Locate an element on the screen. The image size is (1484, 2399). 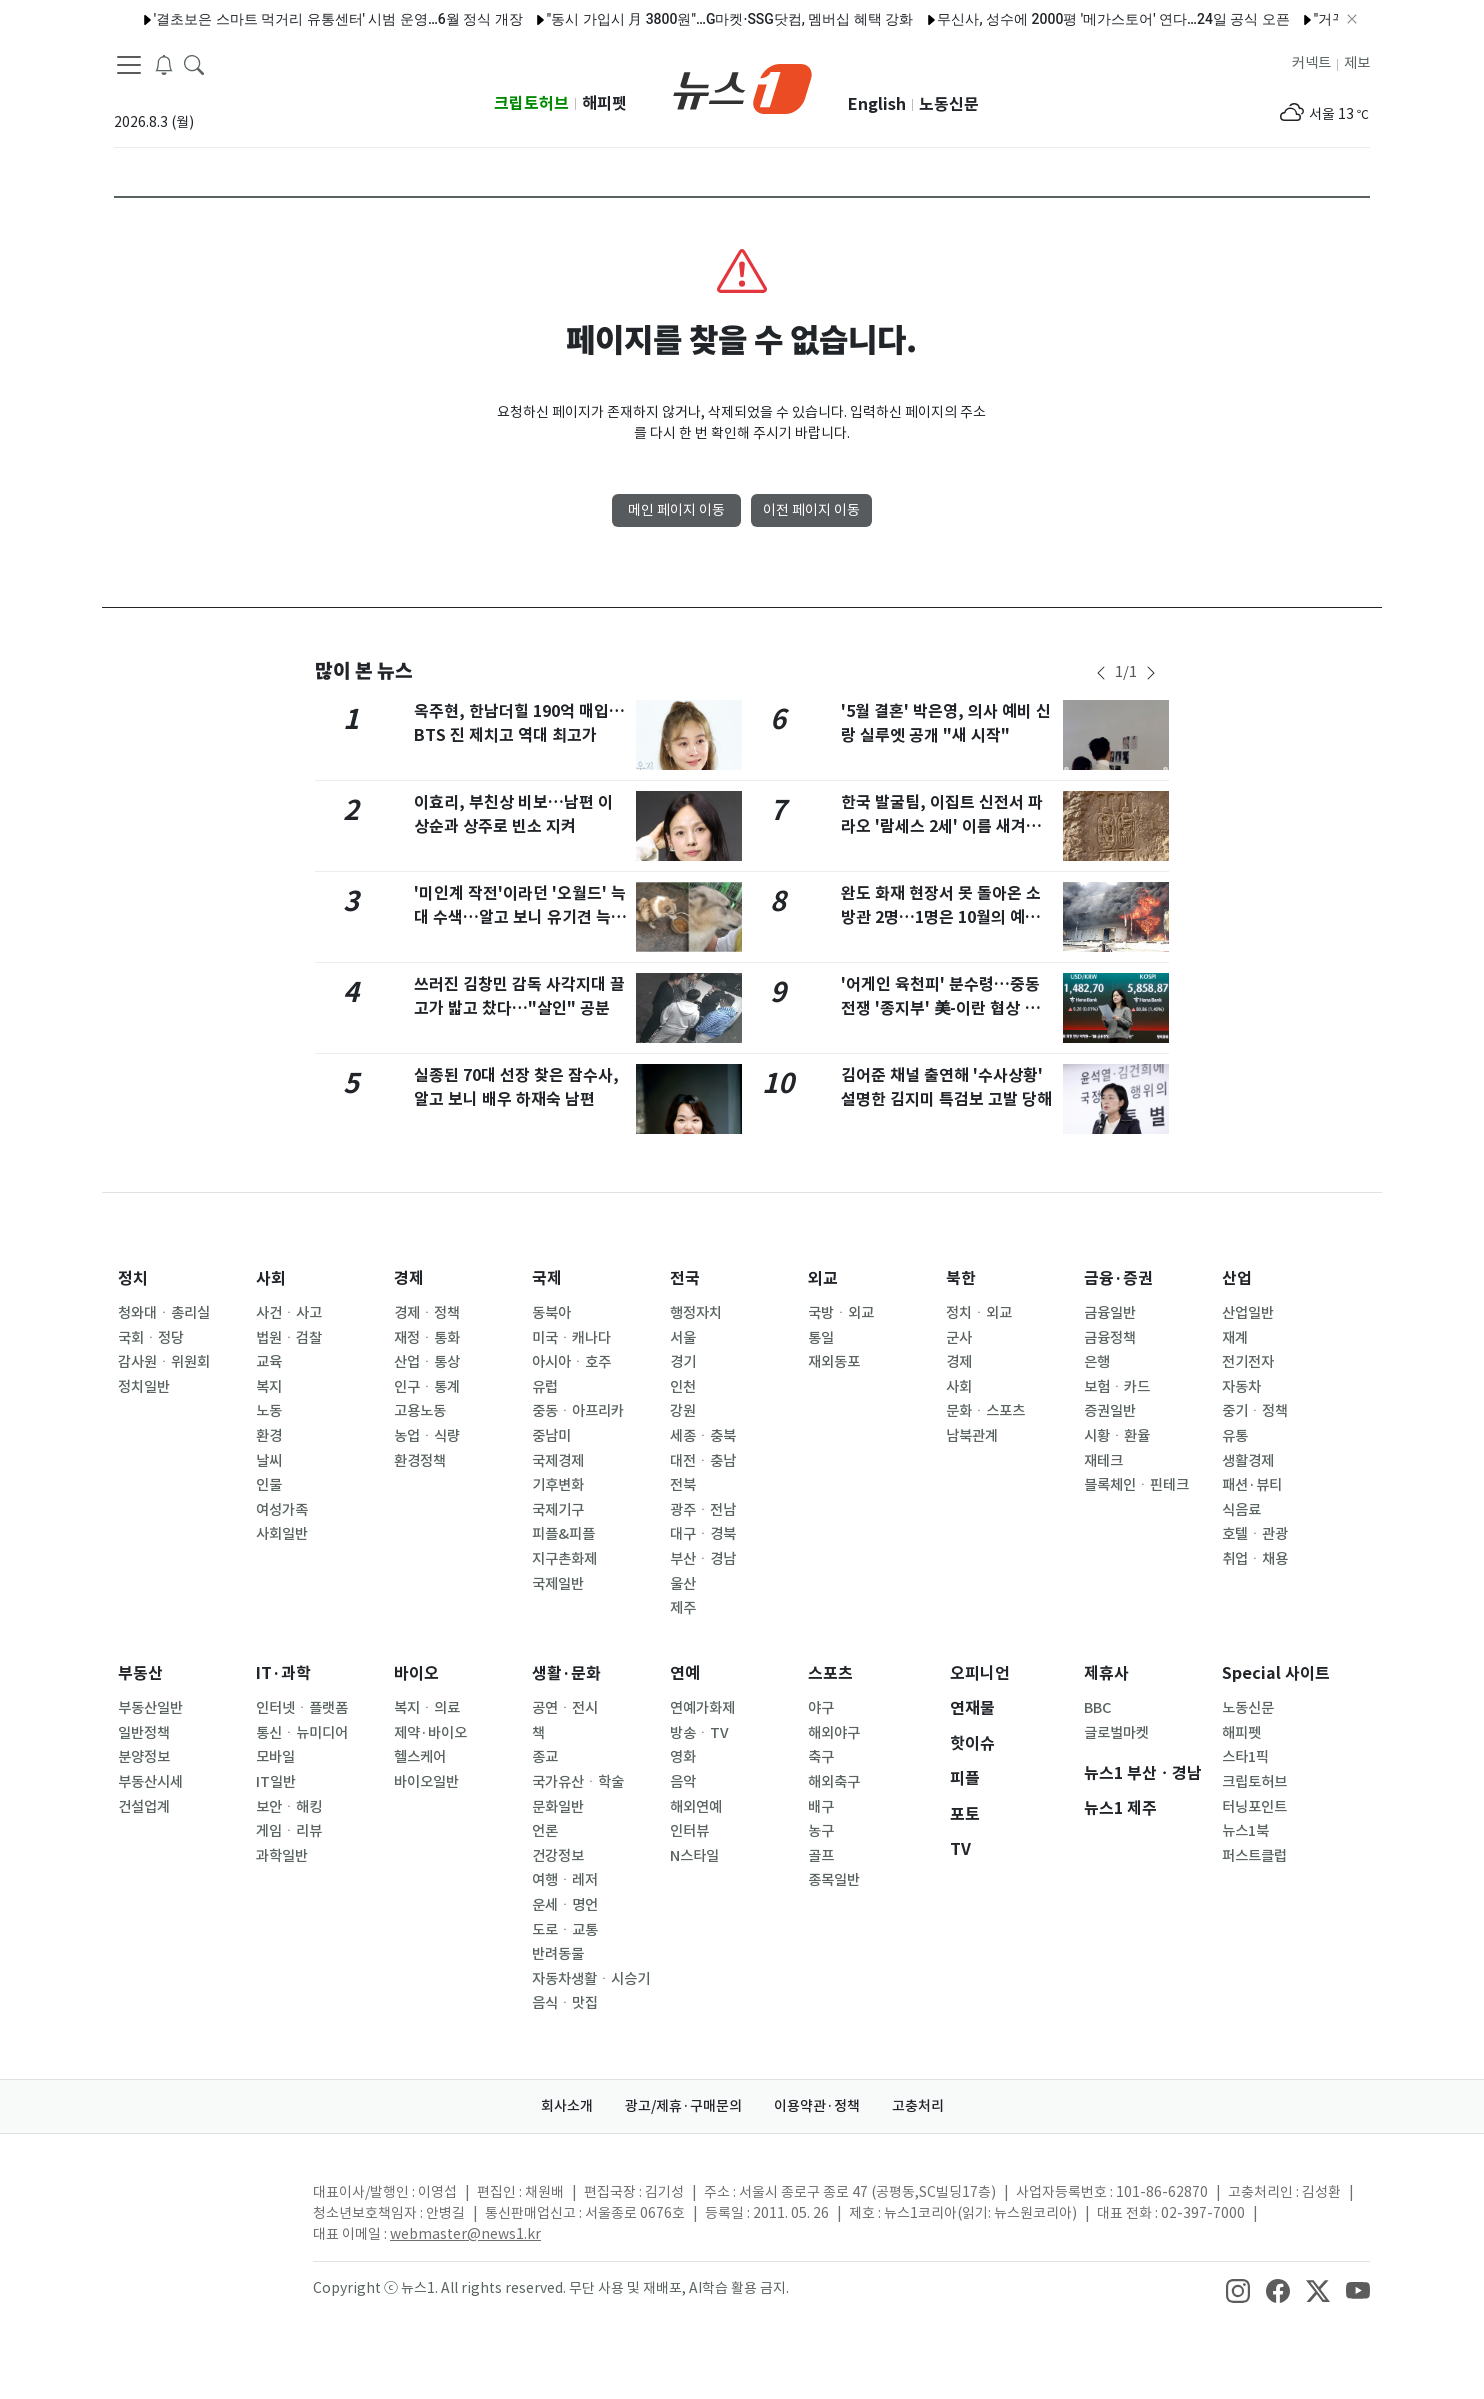
과학일반 is located at coordinates (282, 1856).